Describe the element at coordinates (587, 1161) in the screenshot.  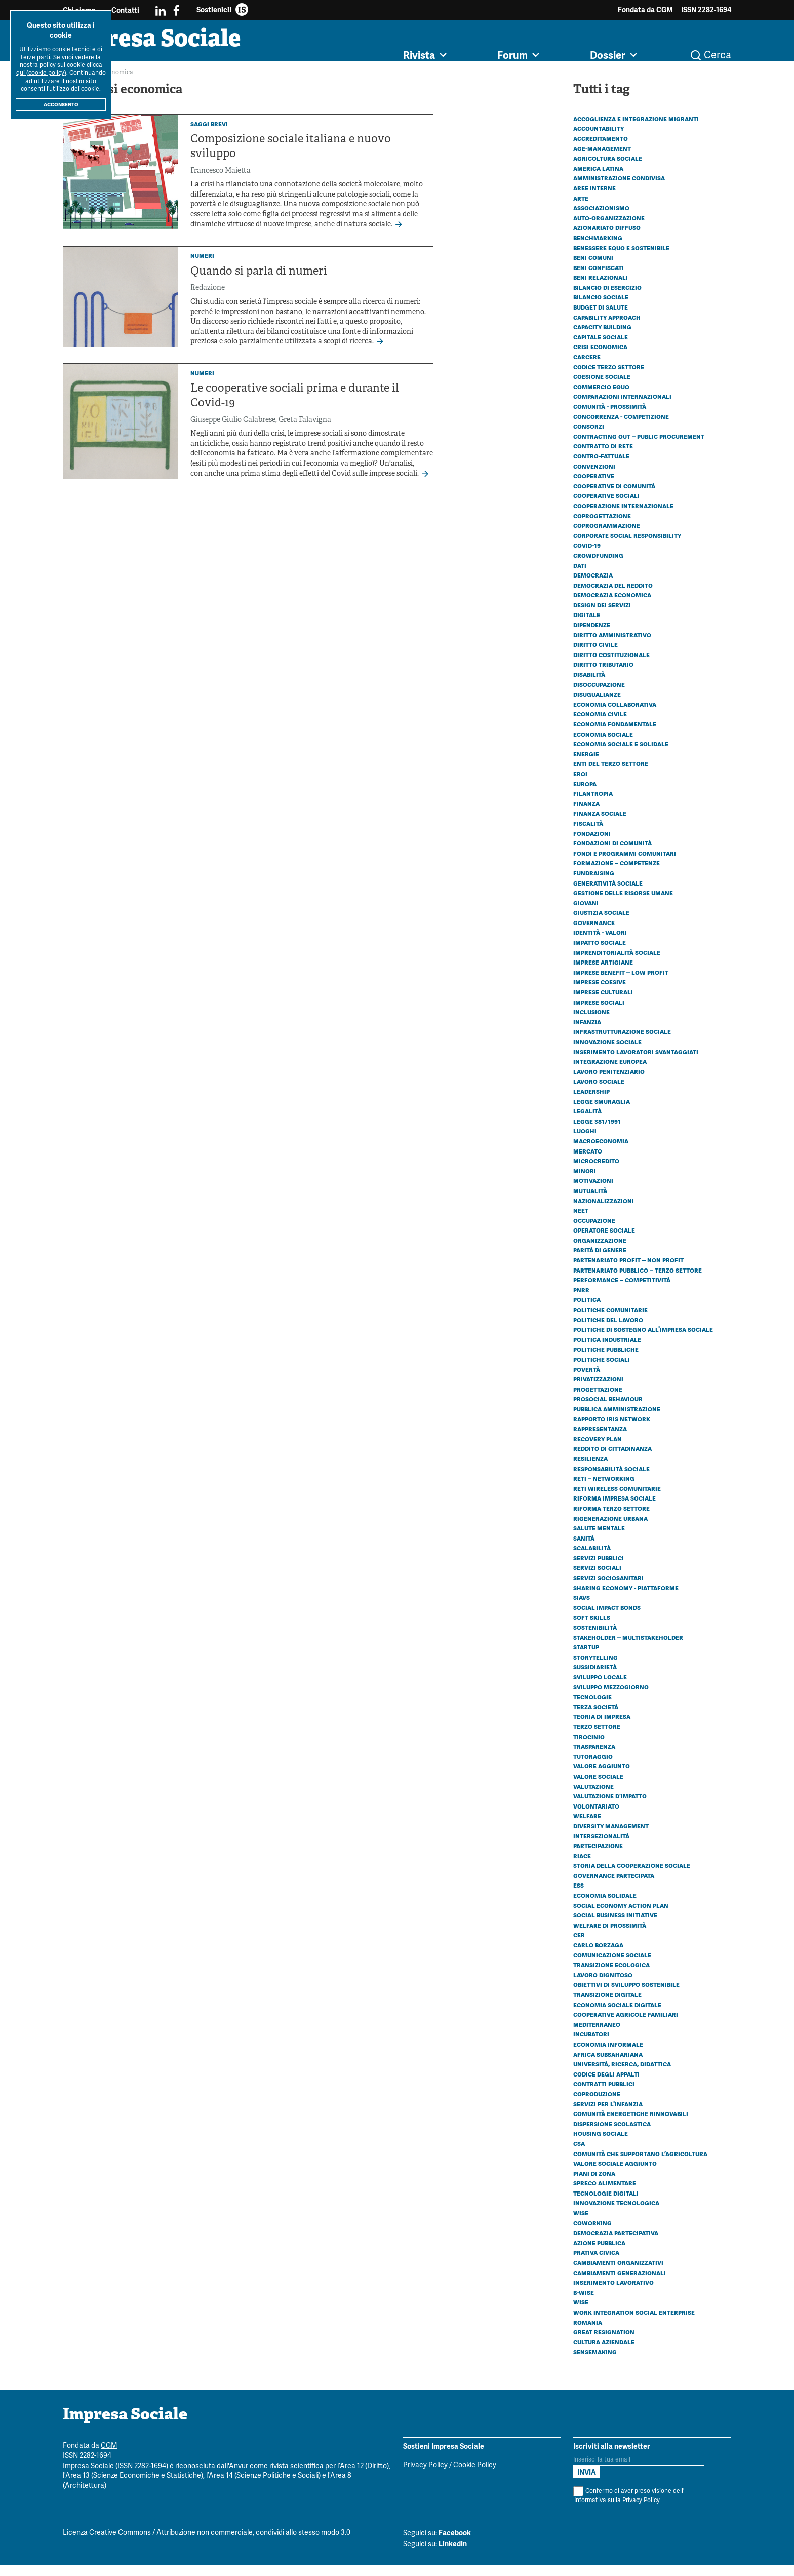
I see `Mercato` at that location.